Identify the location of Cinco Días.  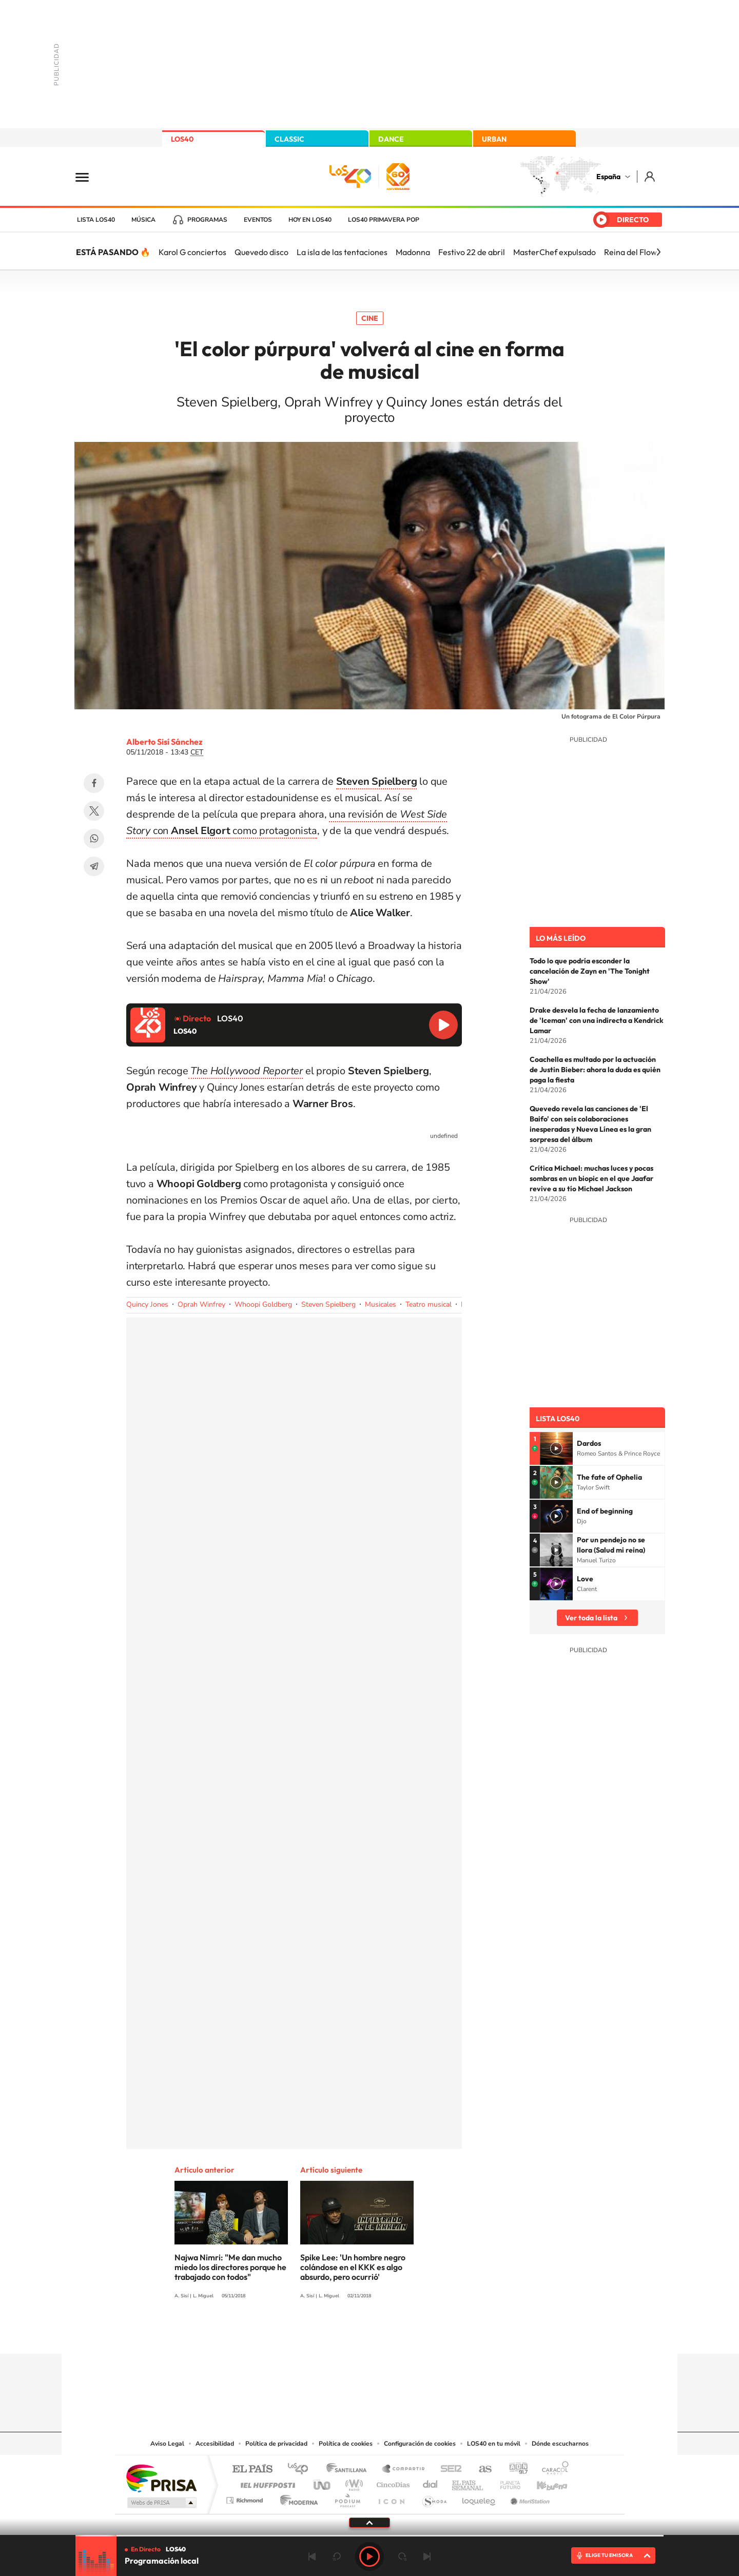
(391, 2482).